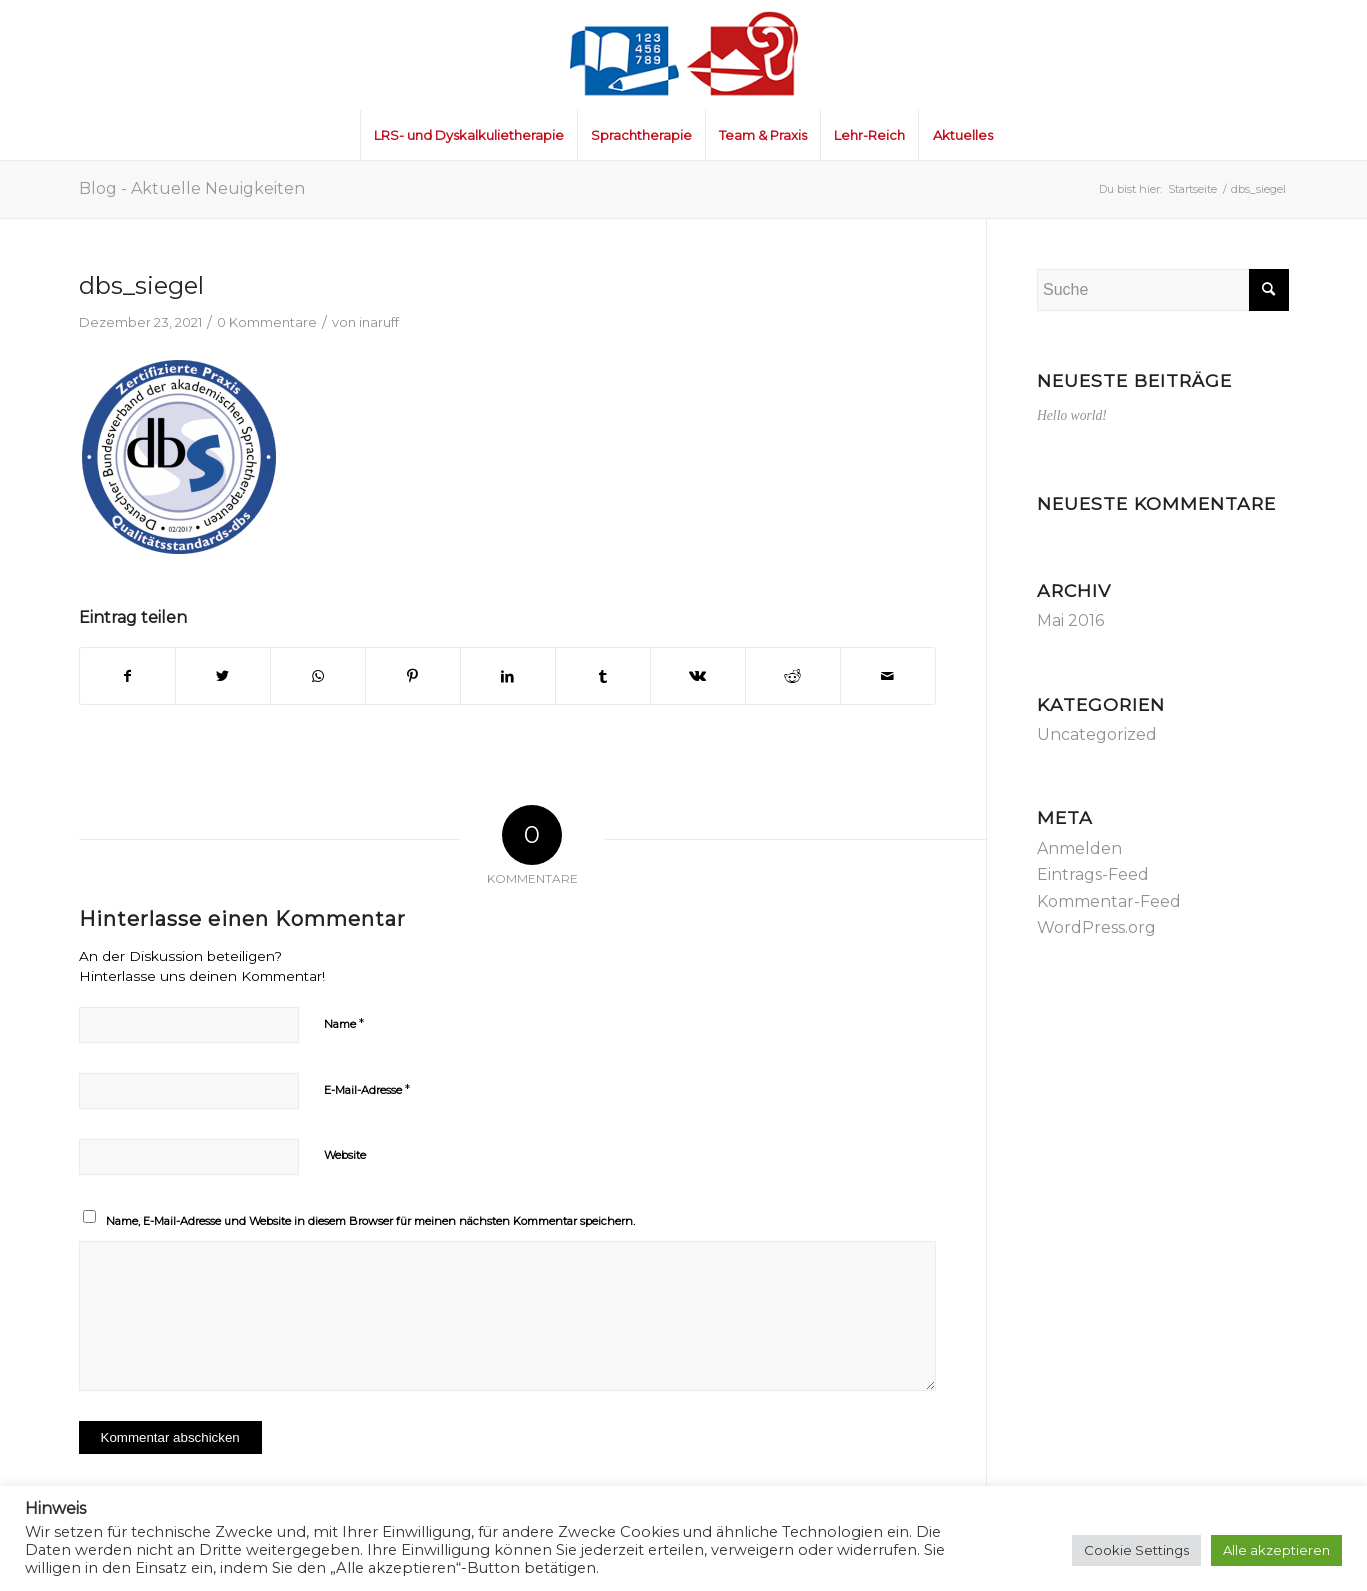 Image resolution: width=1367 pixels, height=1591 pixels. Describe the element at coordinates (1276, 1550) in the screenshot. I see `Alle akzeptieren [button]` at that location.